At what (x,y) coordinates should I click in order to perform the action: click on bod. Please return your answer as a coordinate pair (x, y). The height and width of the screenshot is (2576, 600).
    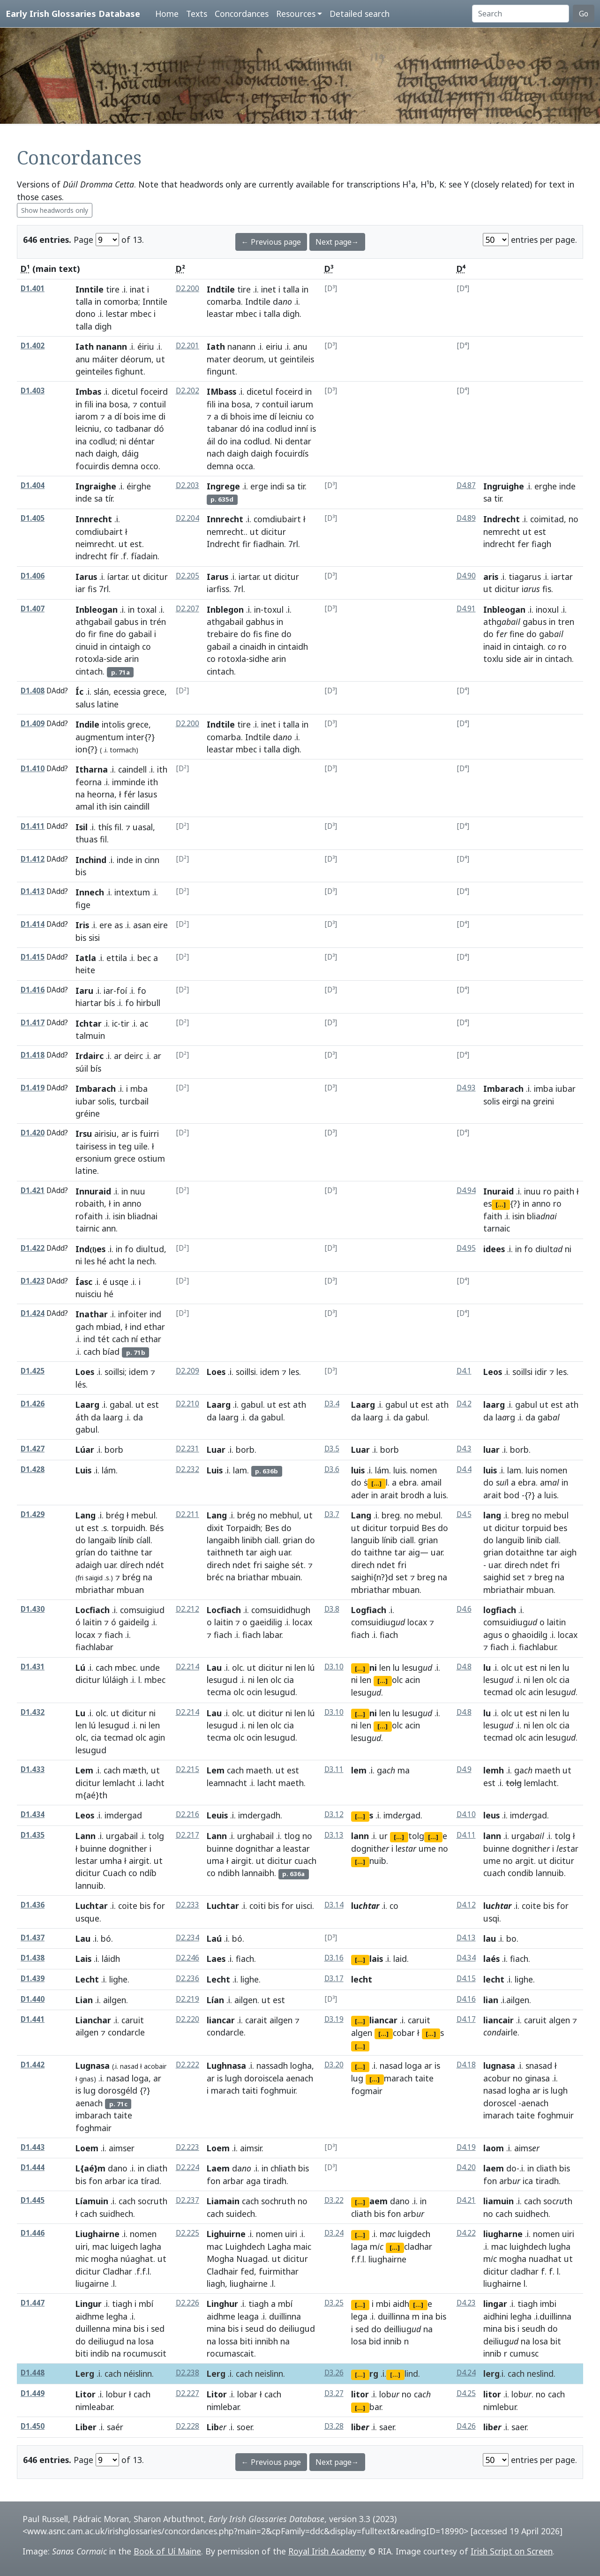
    Looking at the image, I should click on (511, 1495).